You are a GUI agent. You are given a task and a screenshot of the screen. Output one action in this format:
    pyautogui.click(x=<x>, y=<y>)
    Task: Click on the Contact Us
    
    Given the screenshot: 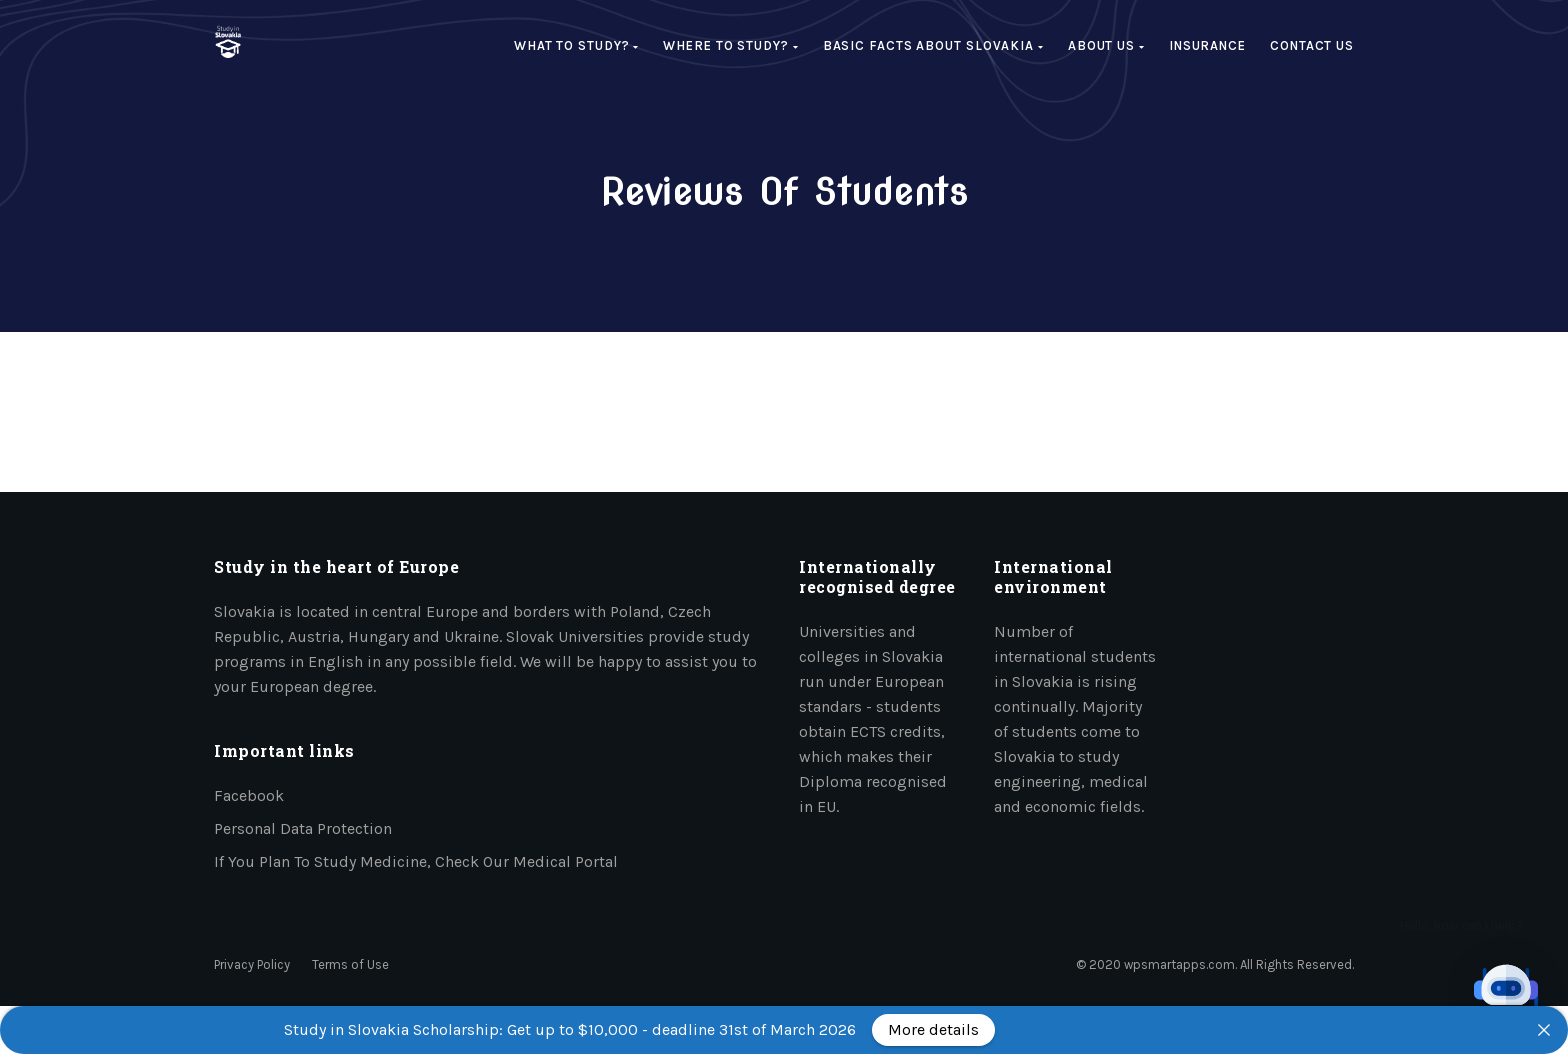 What is the action you would take?
    pyautogui.click(x=1312, y=45)
    